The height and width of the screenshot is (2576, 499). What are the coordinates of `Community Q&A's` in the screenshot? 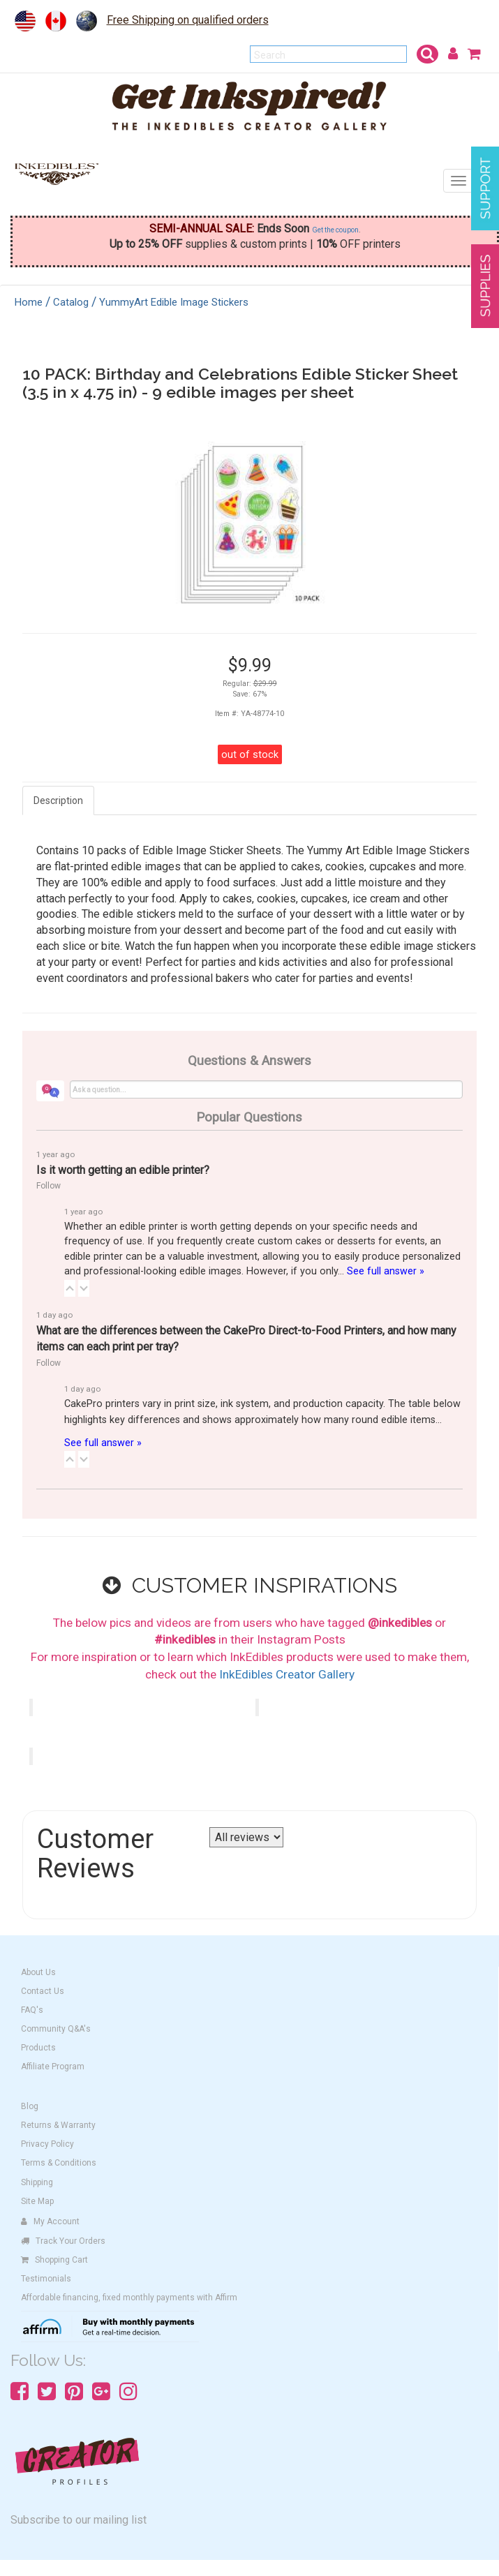 It's located at (56, 2029).